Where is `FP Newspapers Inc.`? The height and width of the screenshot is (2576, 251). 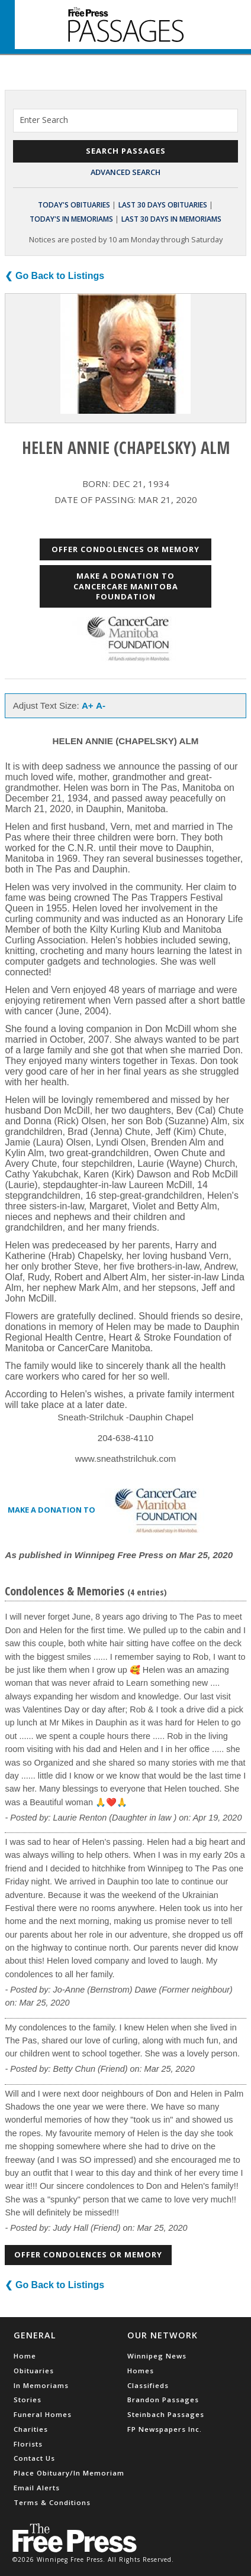 FP Newspapers Inc. is located at coordinates (164, 2429).